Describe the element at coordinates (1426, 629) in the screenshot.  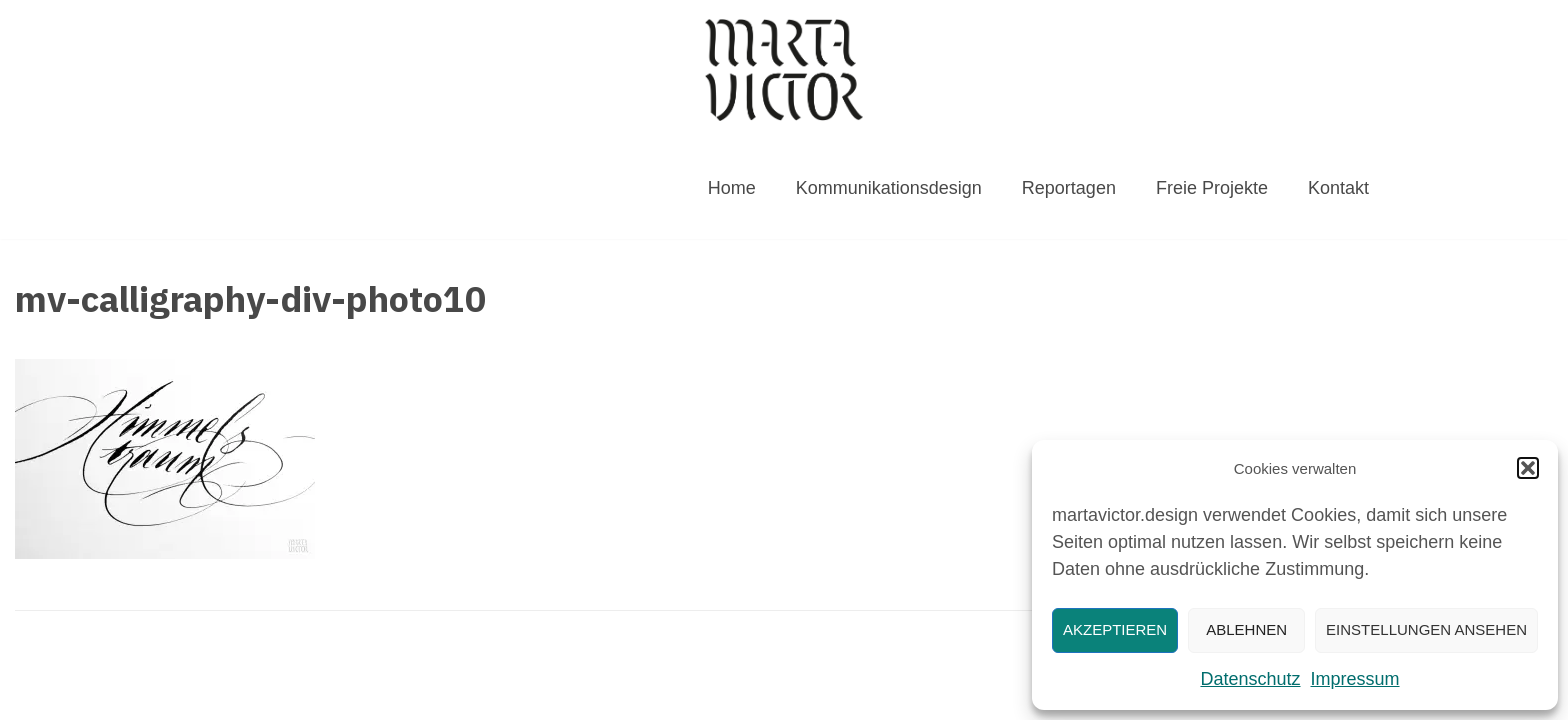
I see `Einstellungen ansehen` at that location.